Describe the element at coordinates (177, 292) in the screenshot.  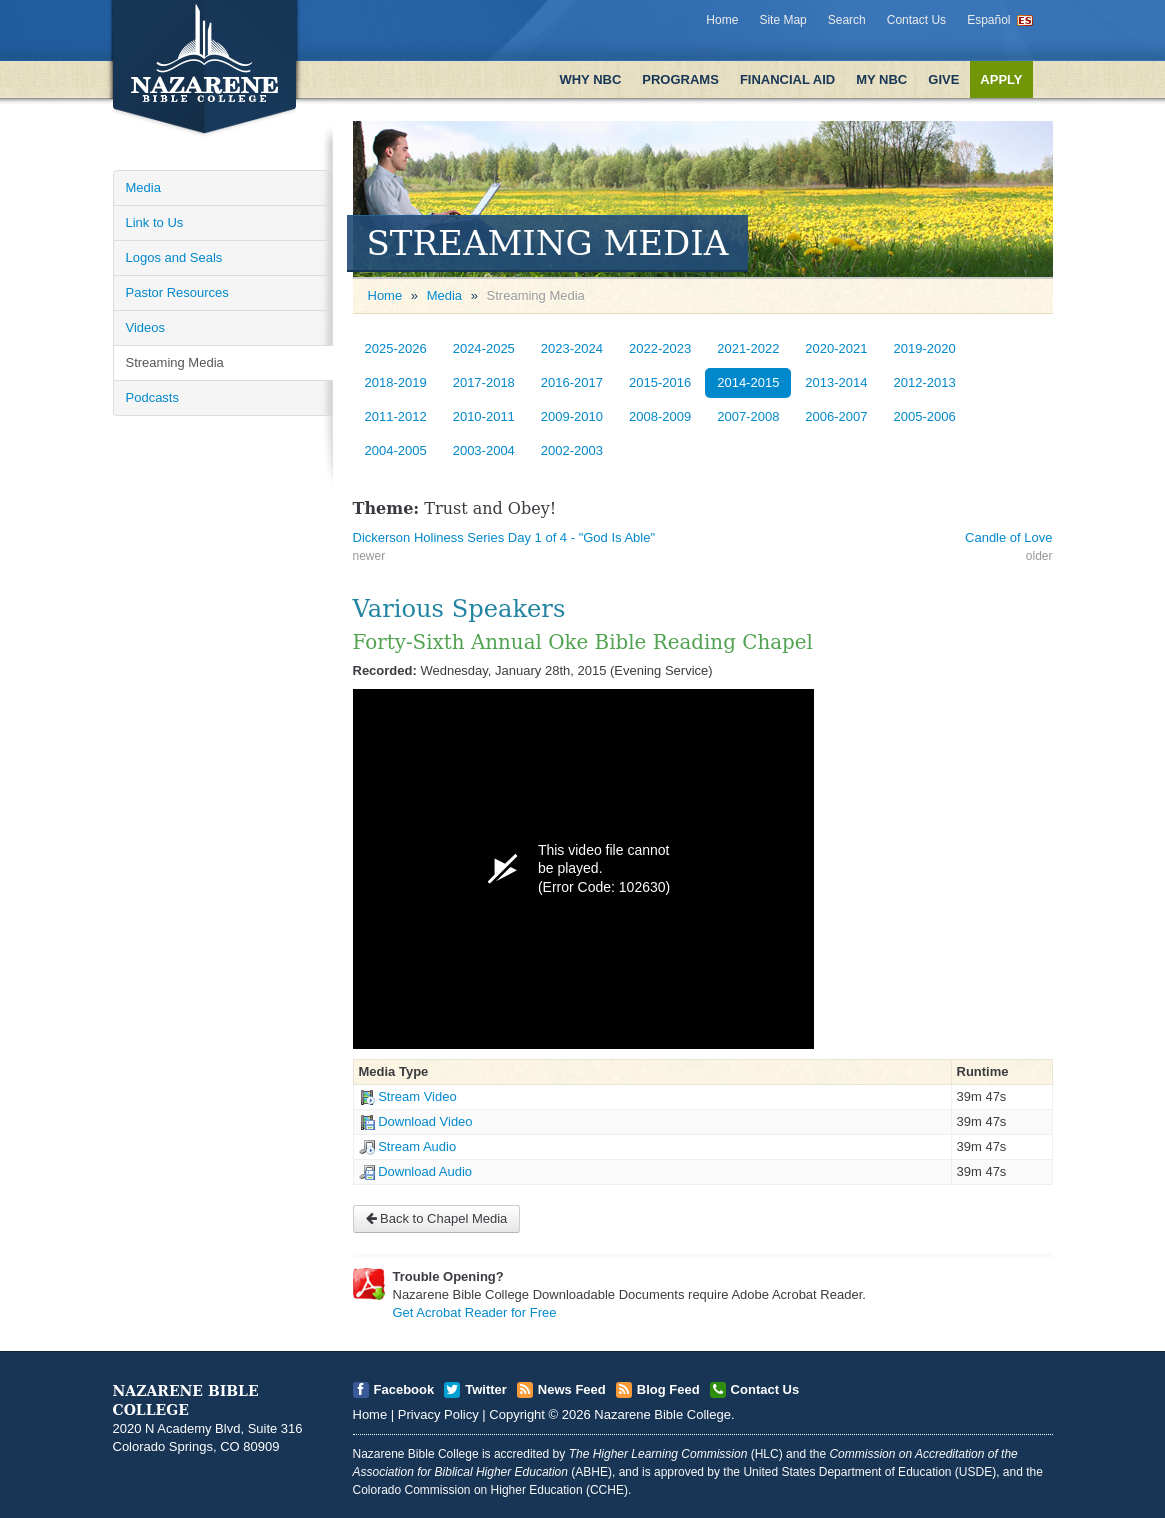
I see `Pastor Resources [Open]` at that location.